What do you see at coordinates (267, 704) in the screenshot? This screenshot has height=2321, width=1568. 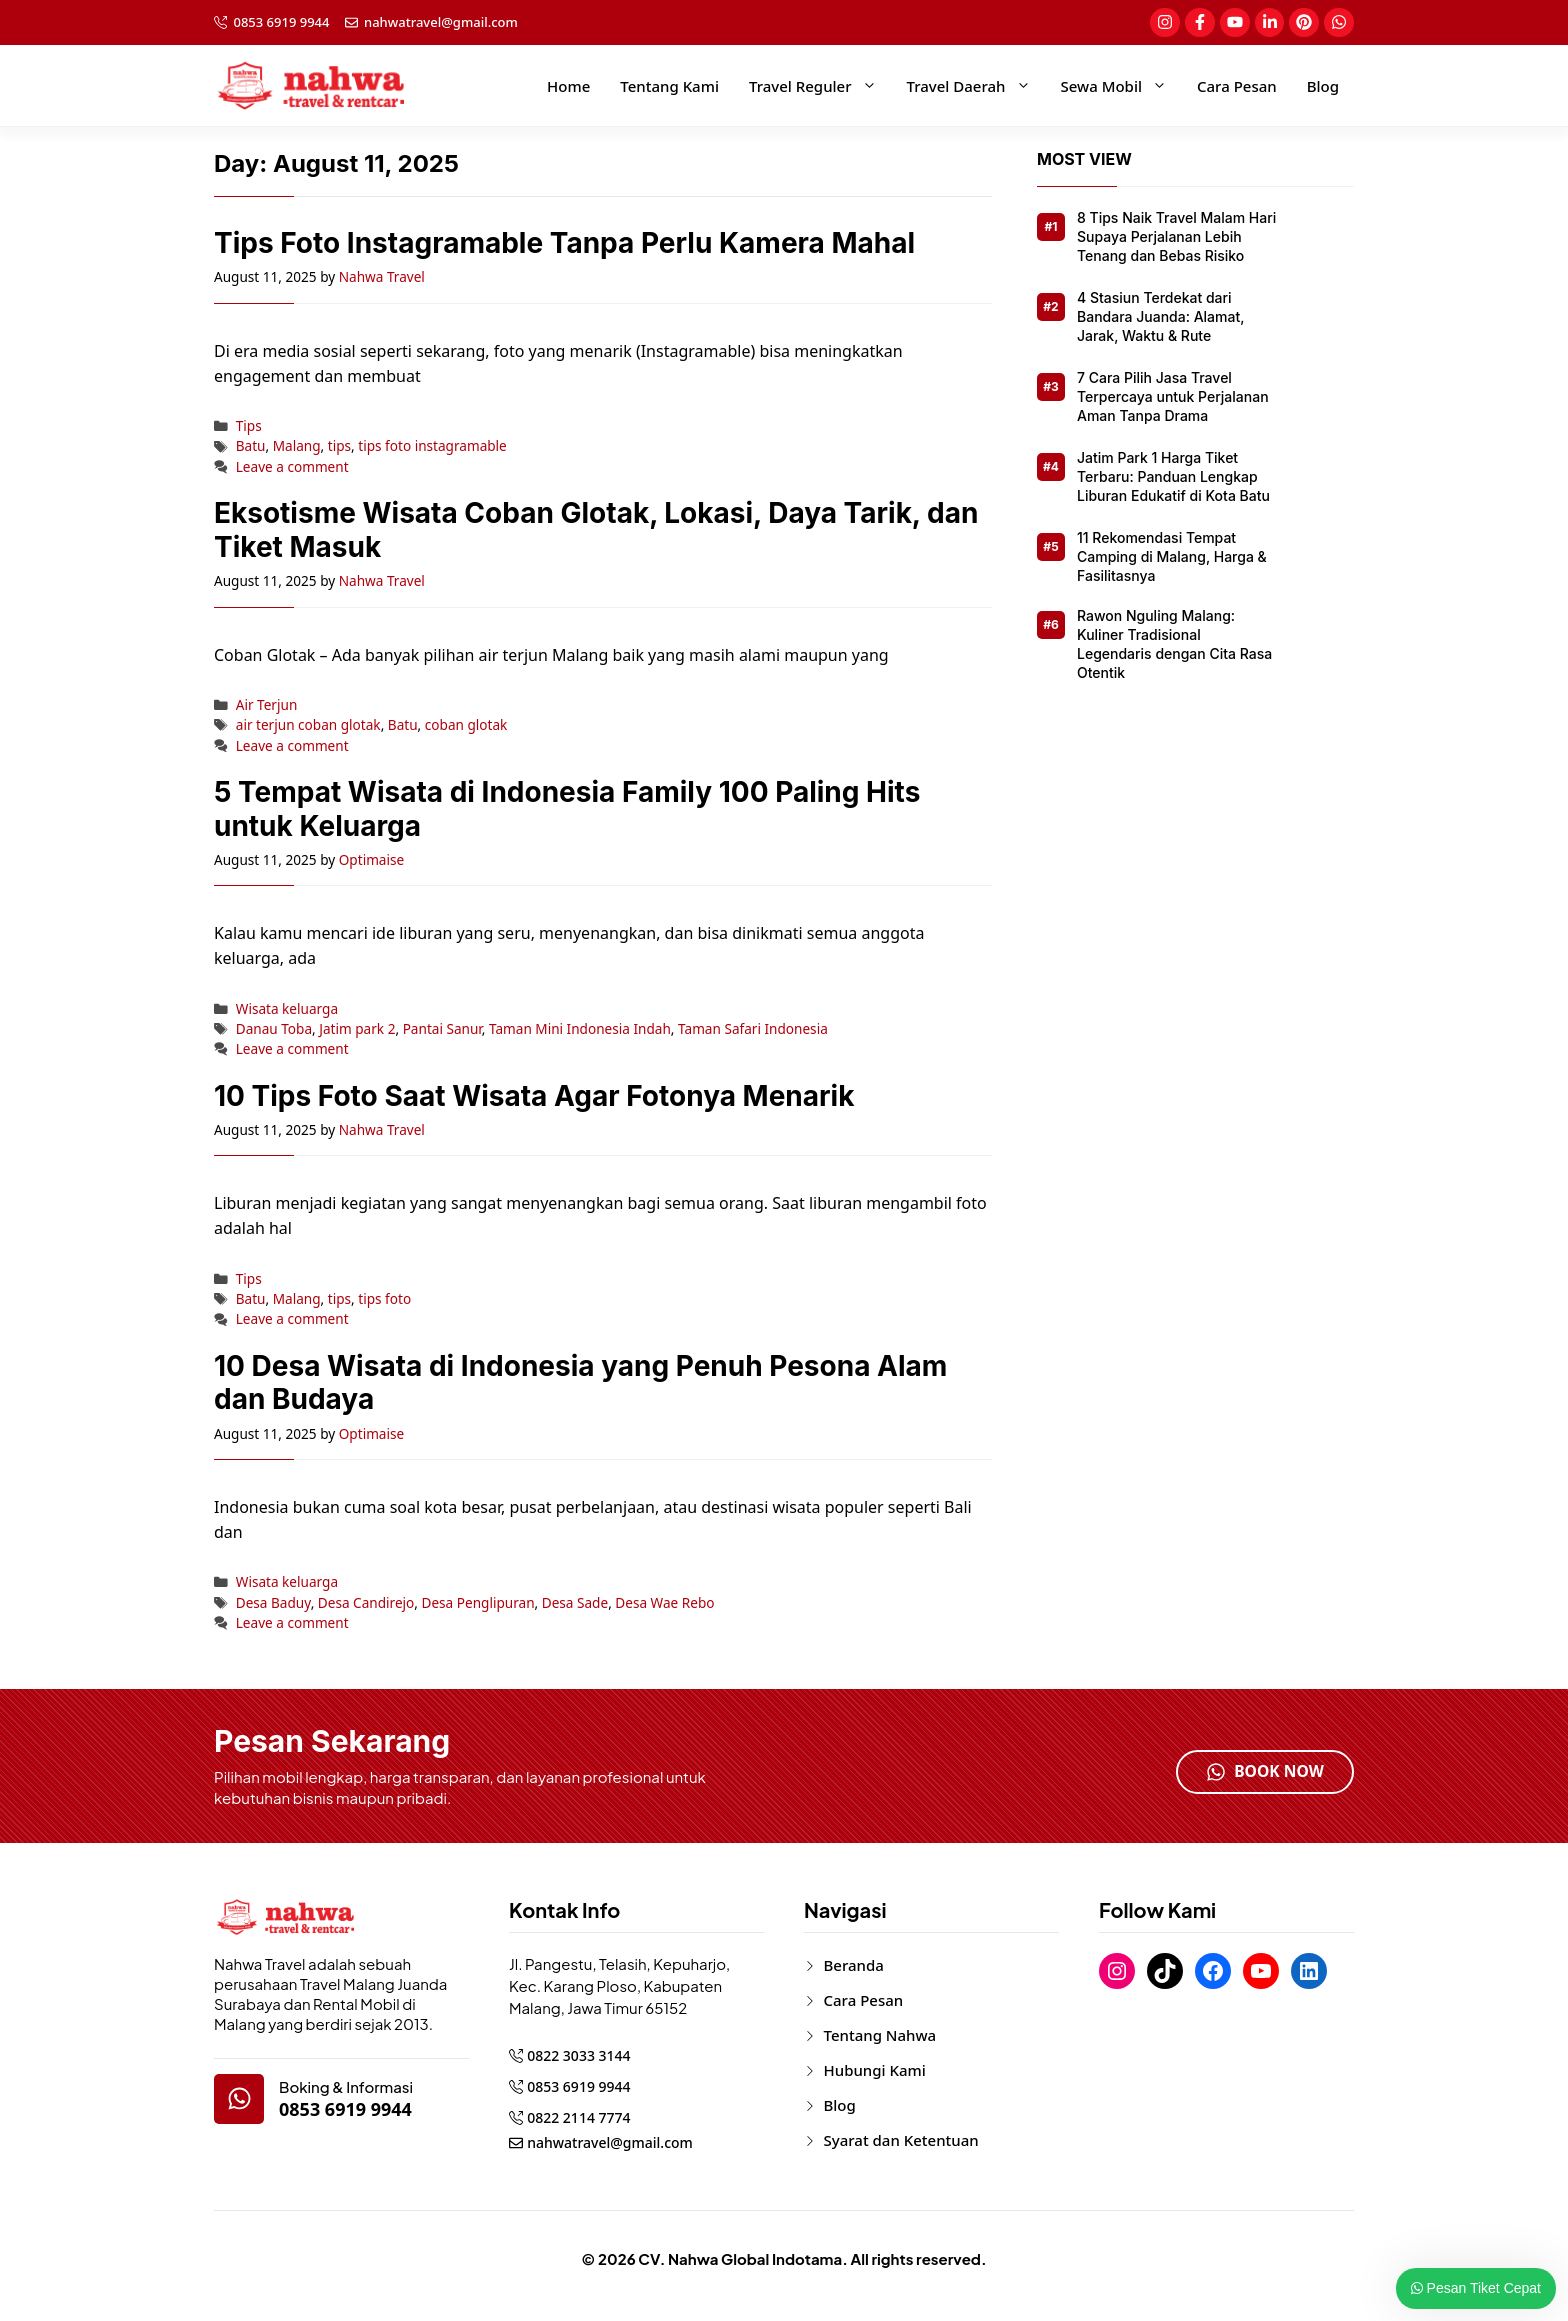 I see `Air Terjun` at bounding box center [267, 704].